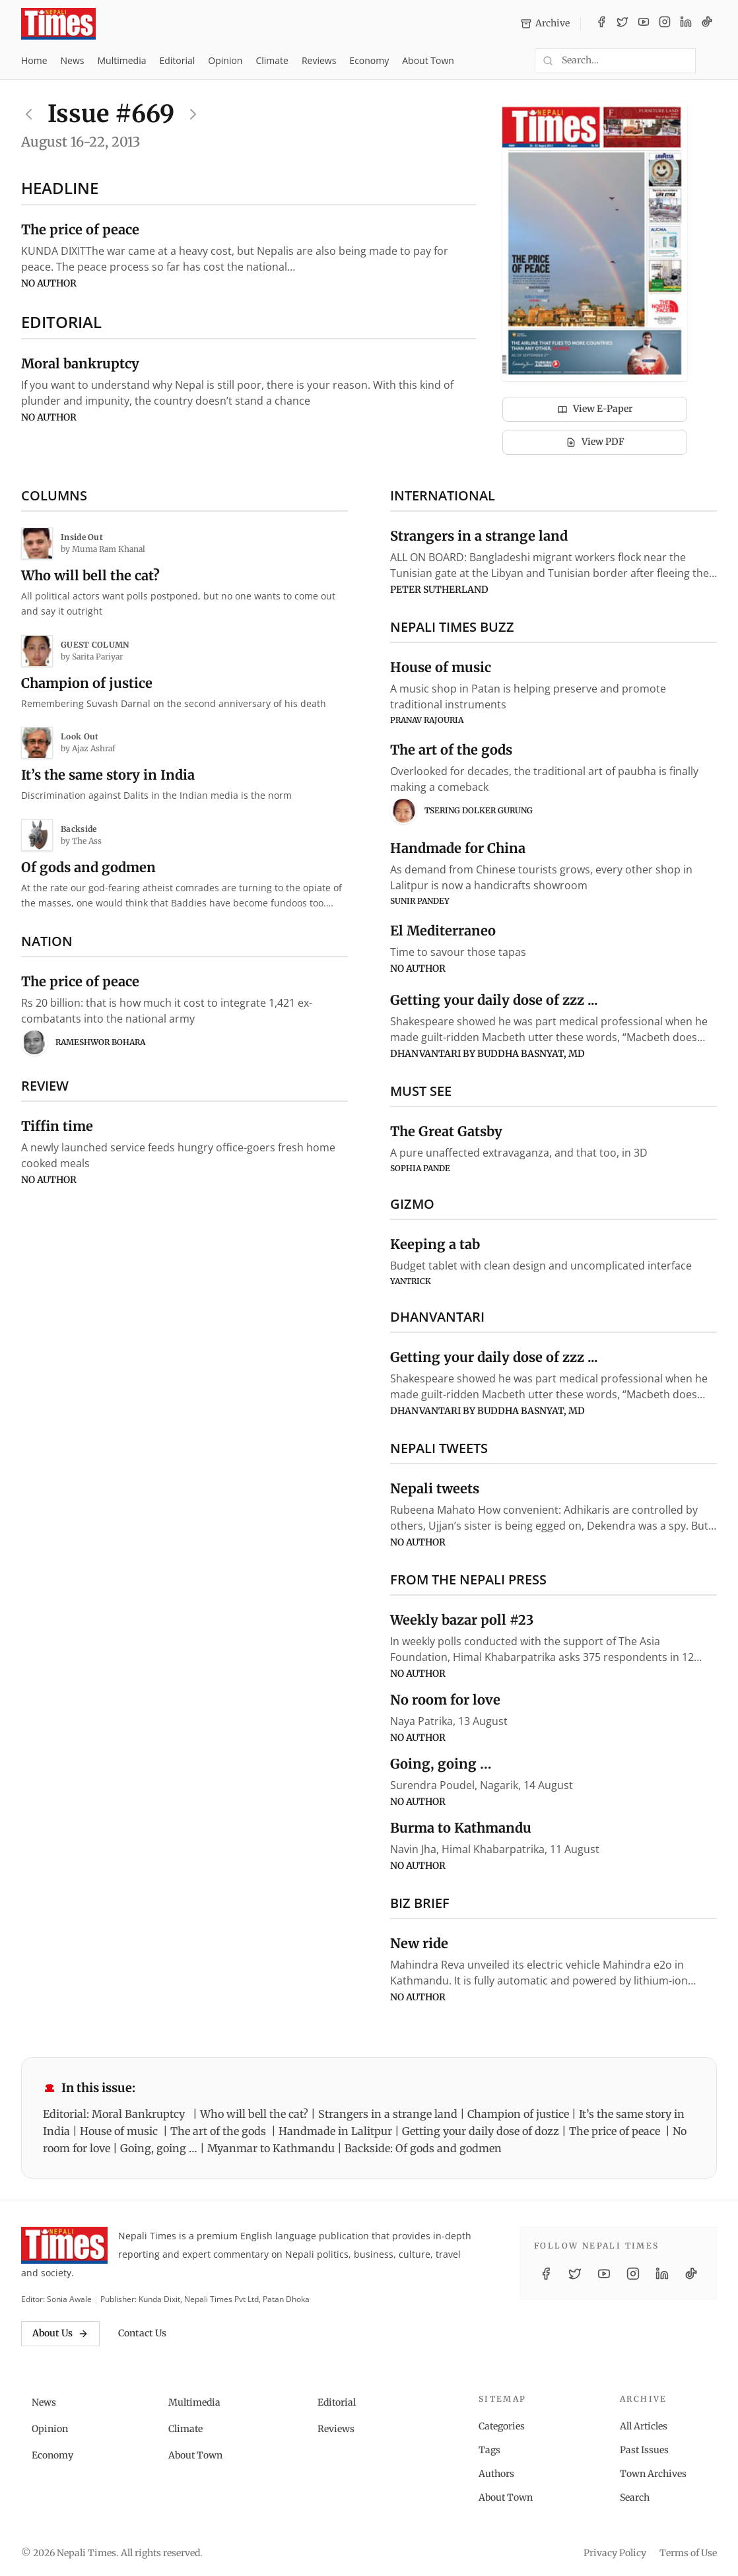 The height and width of the screenshot is (2576, 738). I want to click on Past Issues, so click(644, 2450).